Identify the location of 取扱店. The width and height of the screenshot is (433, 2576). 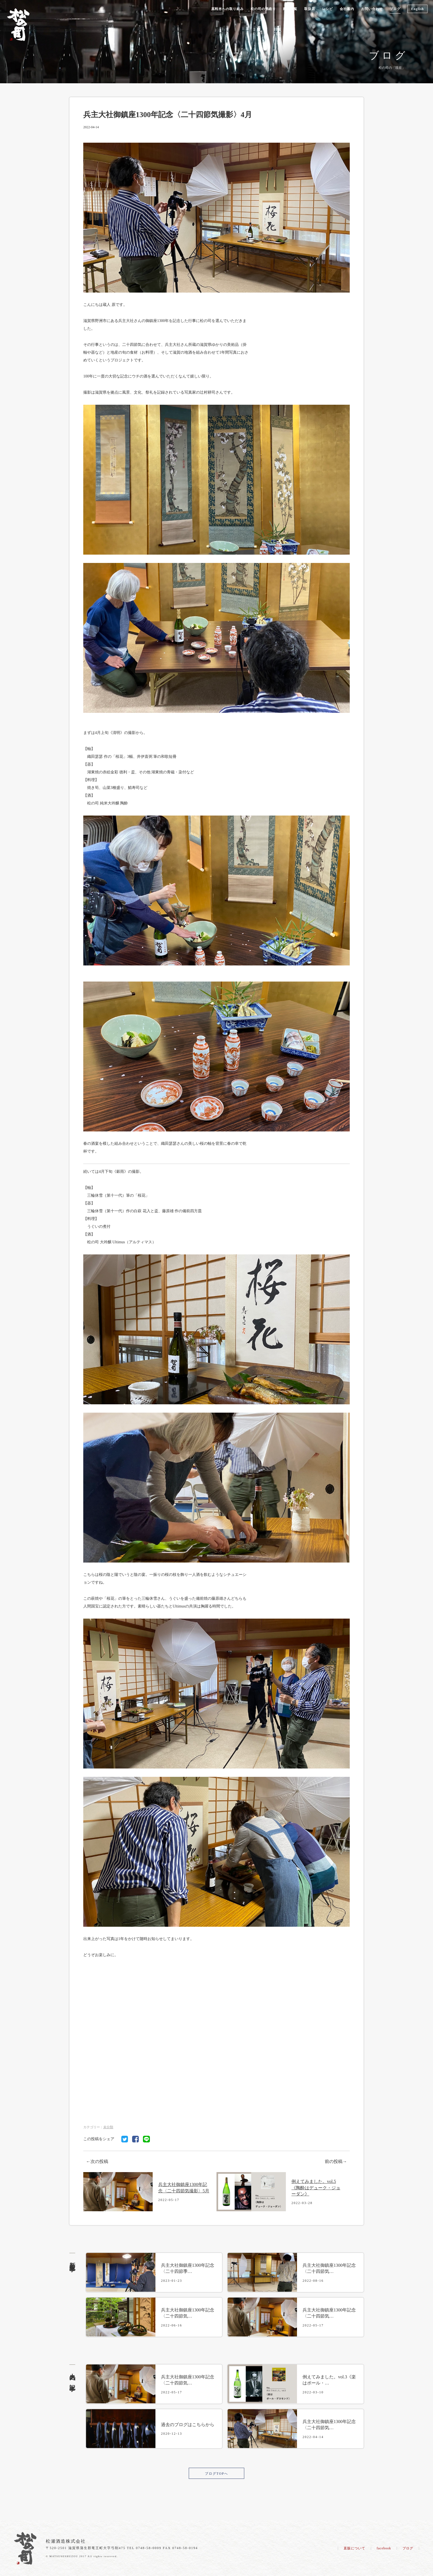
(309, 9).